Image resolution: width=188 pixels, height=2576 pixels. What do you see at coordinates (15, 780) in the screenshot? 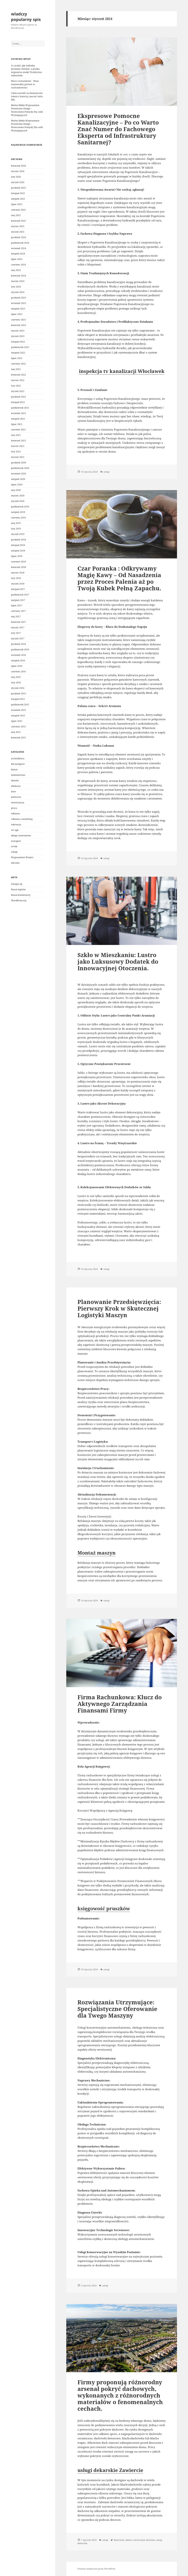
I see `dziecko` at bounding box center [15, 780].